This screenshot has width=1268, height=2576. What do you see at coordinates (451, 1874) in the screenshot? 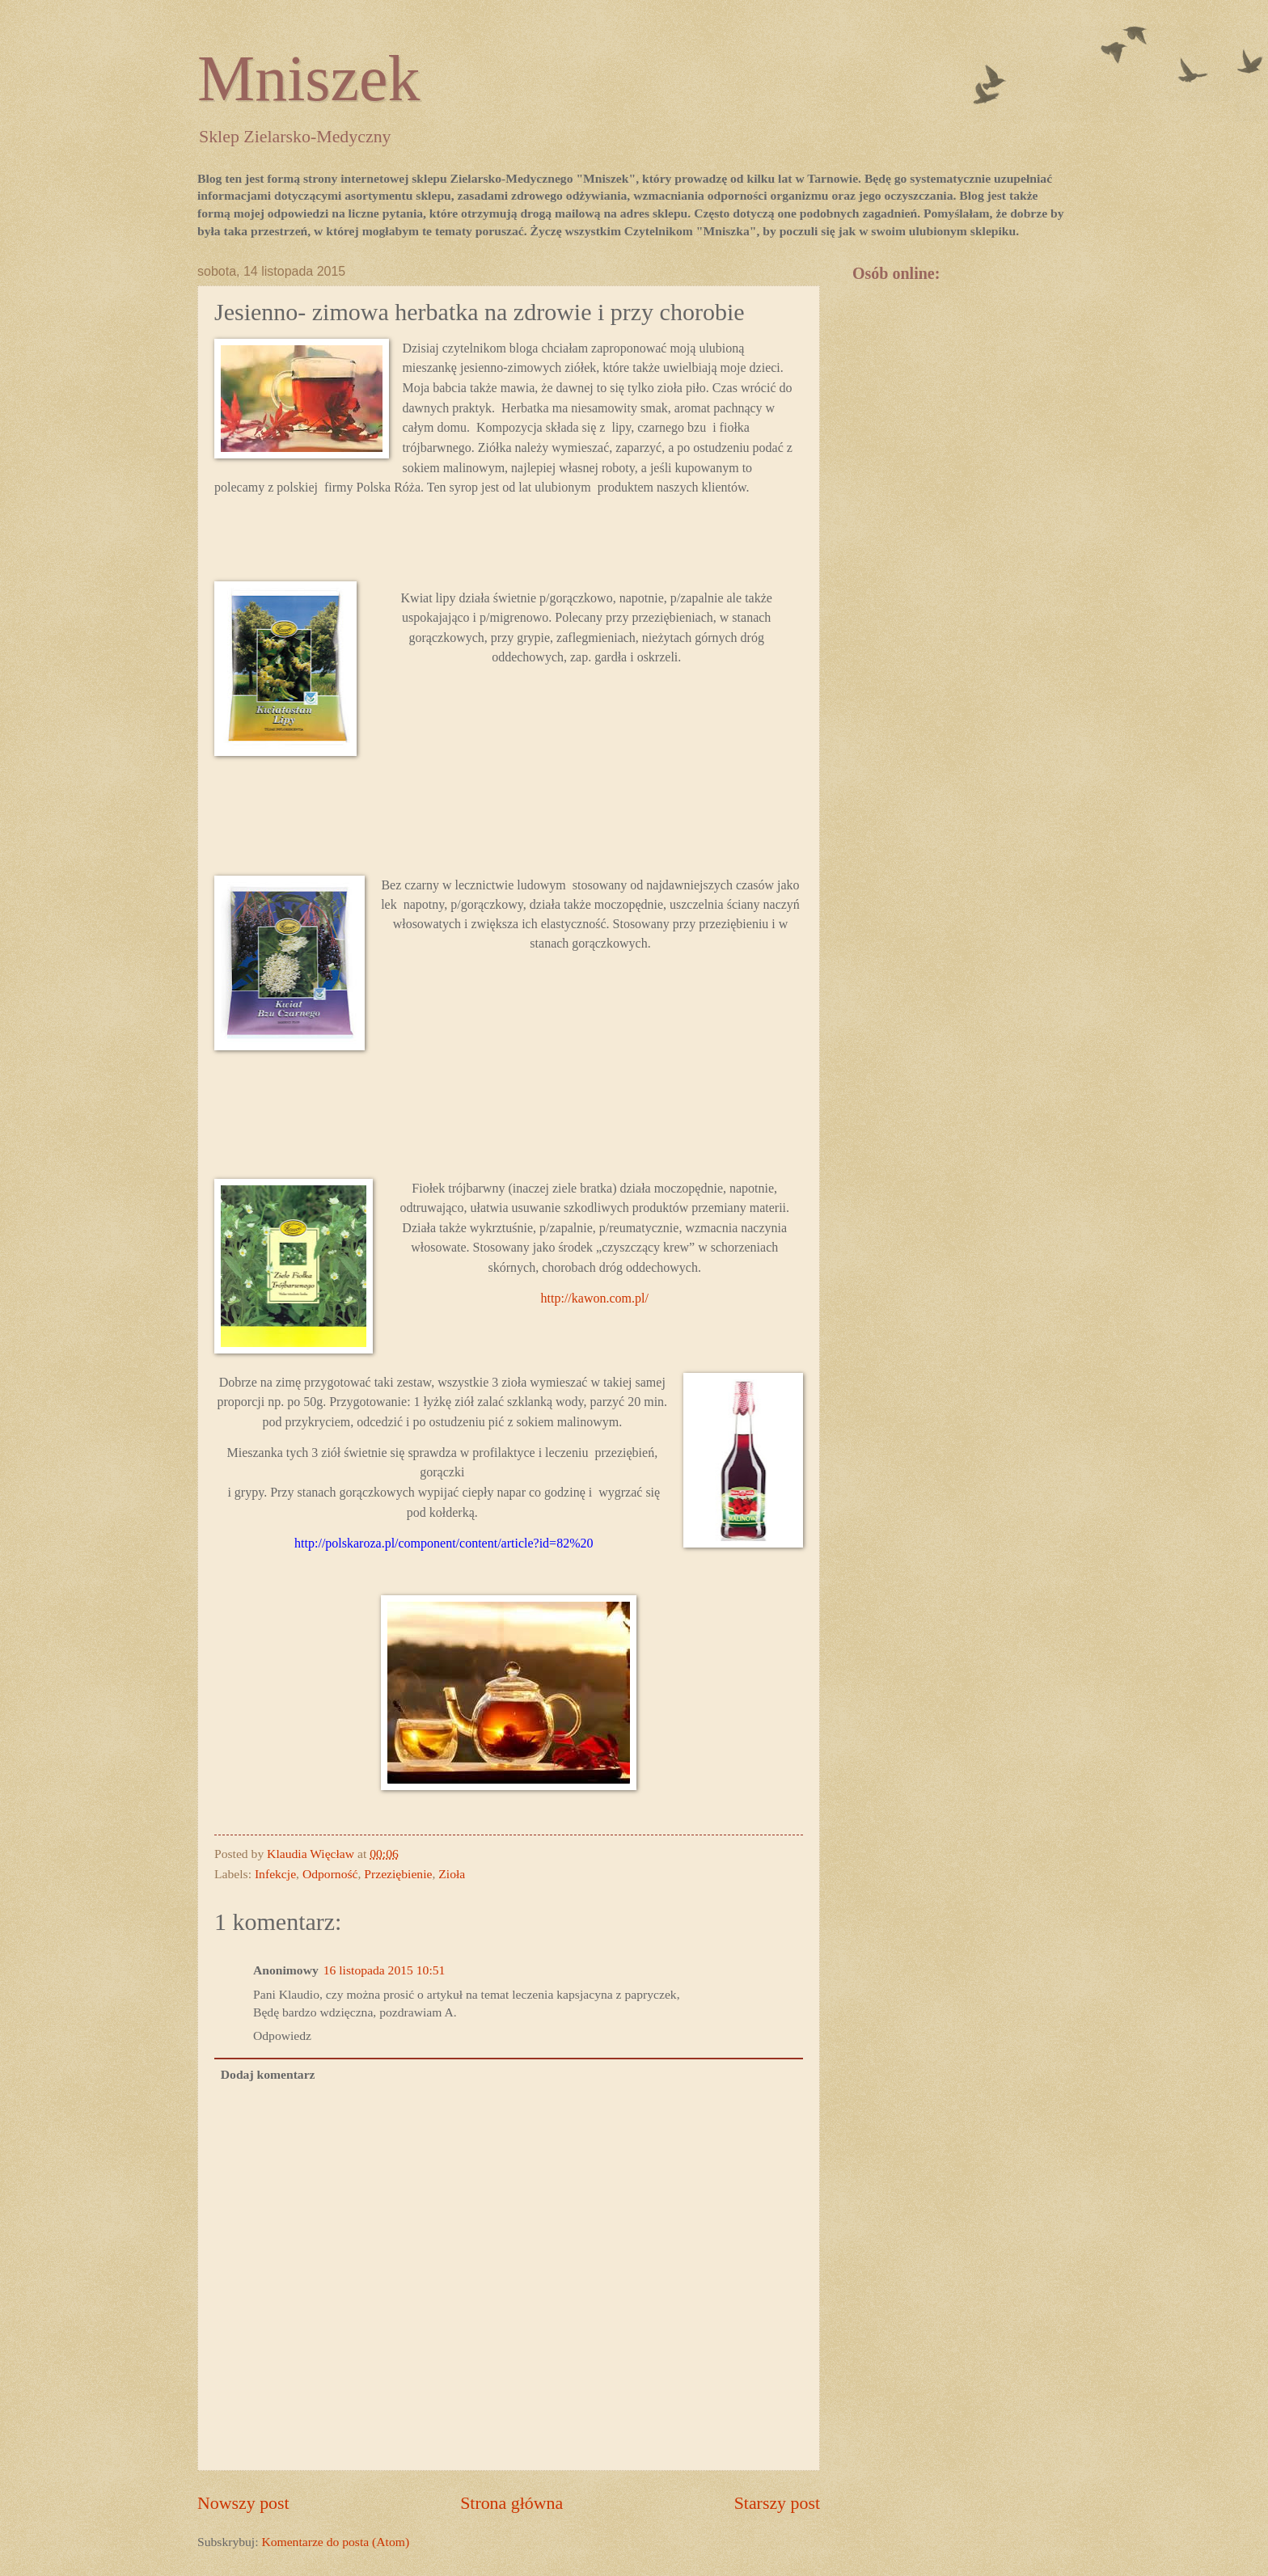
I see `Zioła` at bounding box center [451, 1874].